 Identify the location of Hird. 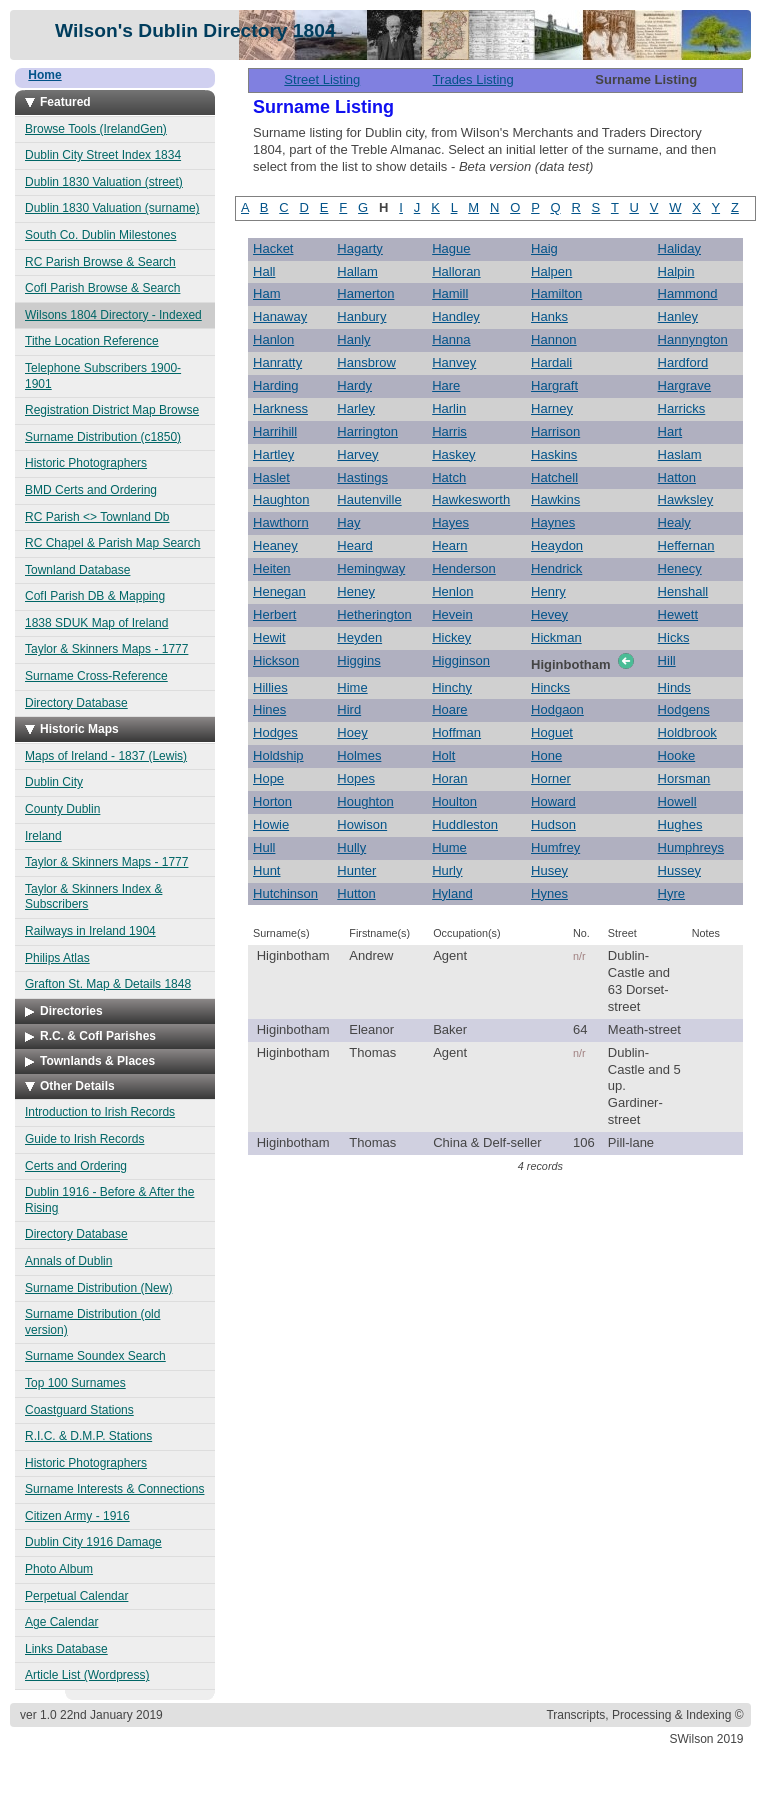
(349, 709).